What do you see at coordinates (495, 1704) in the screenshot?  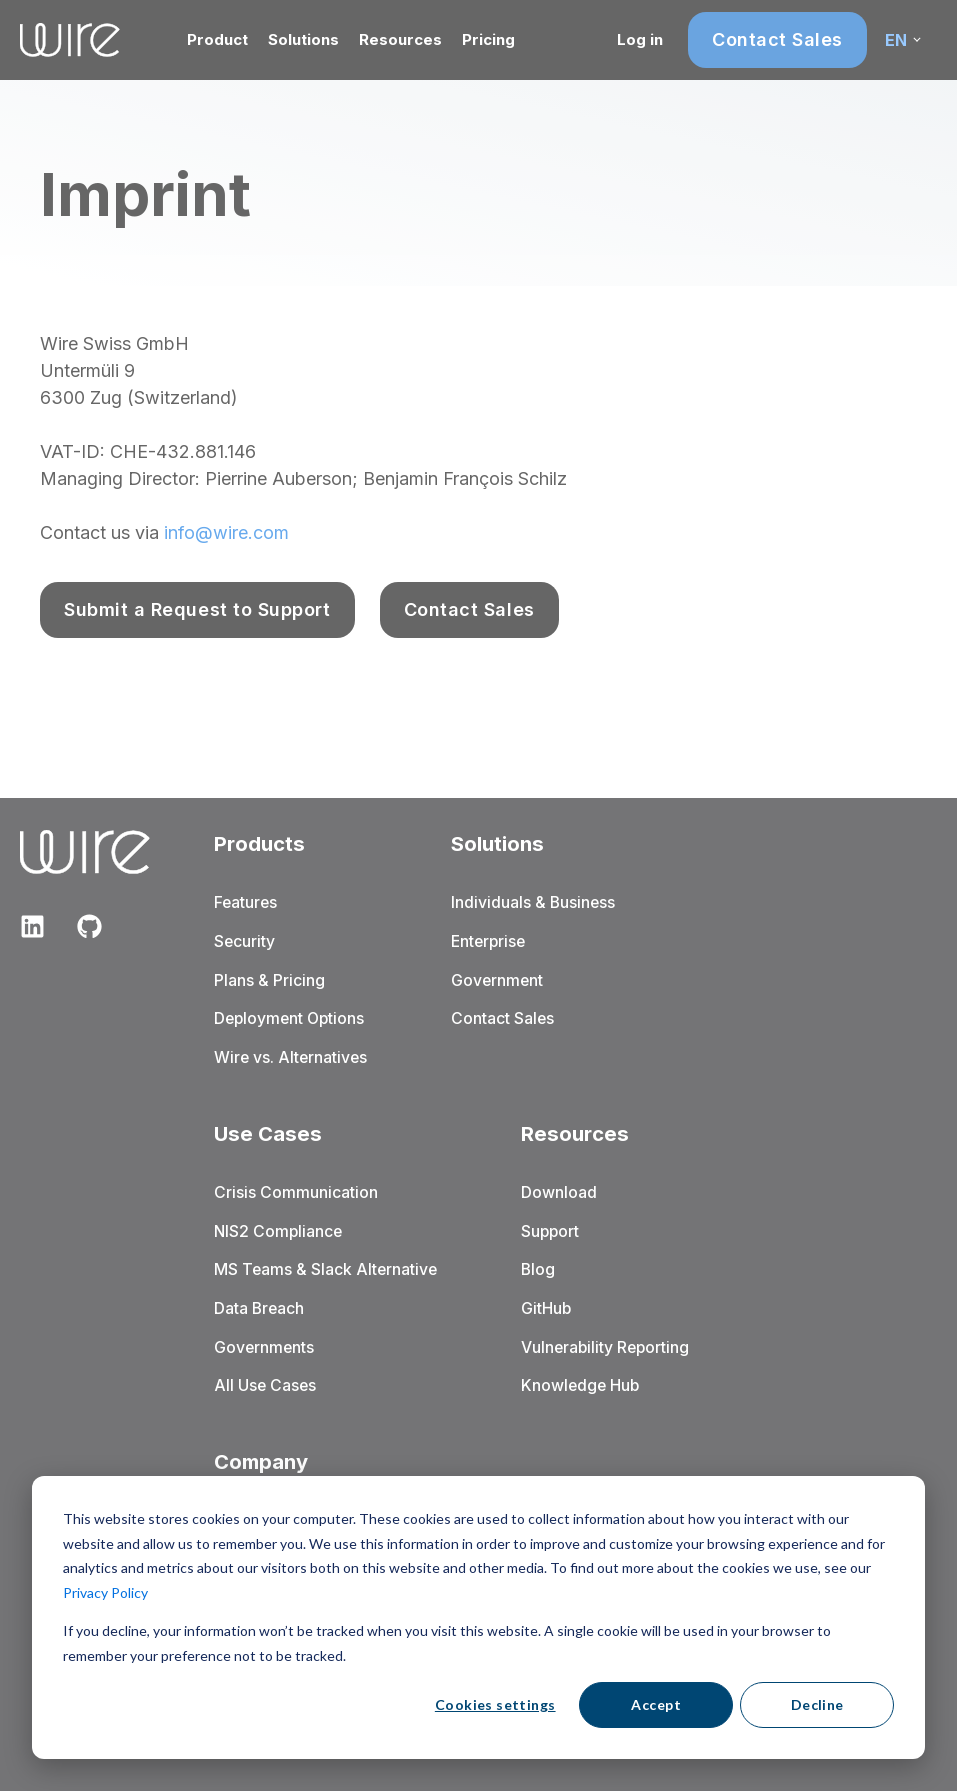 I see `Cookies settings` at bounding box center [495, 1704].